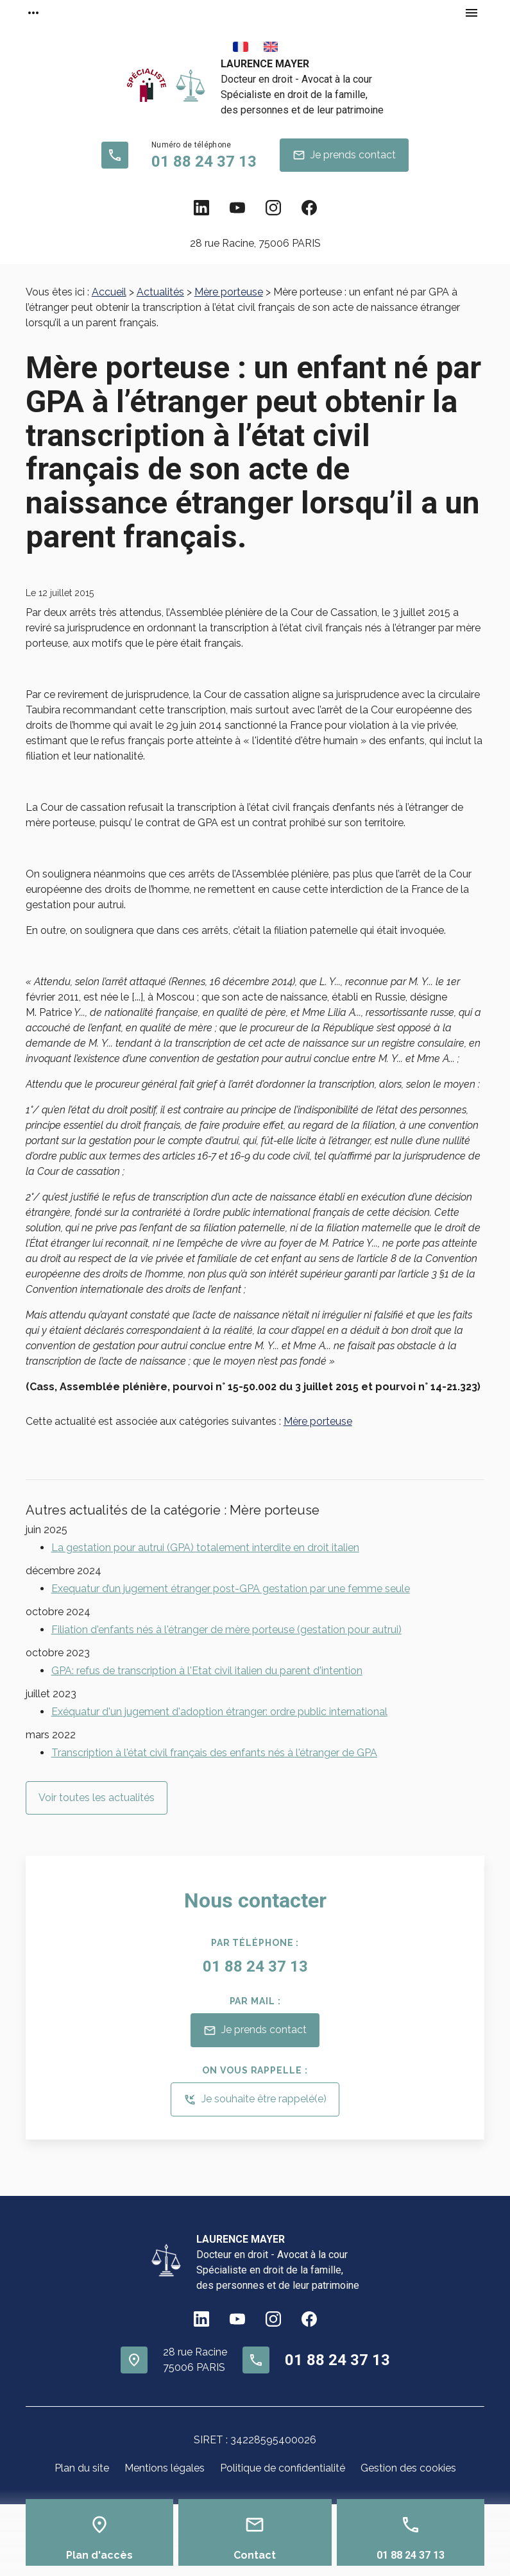 Image resolution: width=510 pixels, height=2576 pixels. What do you see at coordinates (219, 1712) in the screenshot?
I see `Exéquatur d'un jugement d'adoption étranger: ordre public international` at bounding box center [219, 1712].